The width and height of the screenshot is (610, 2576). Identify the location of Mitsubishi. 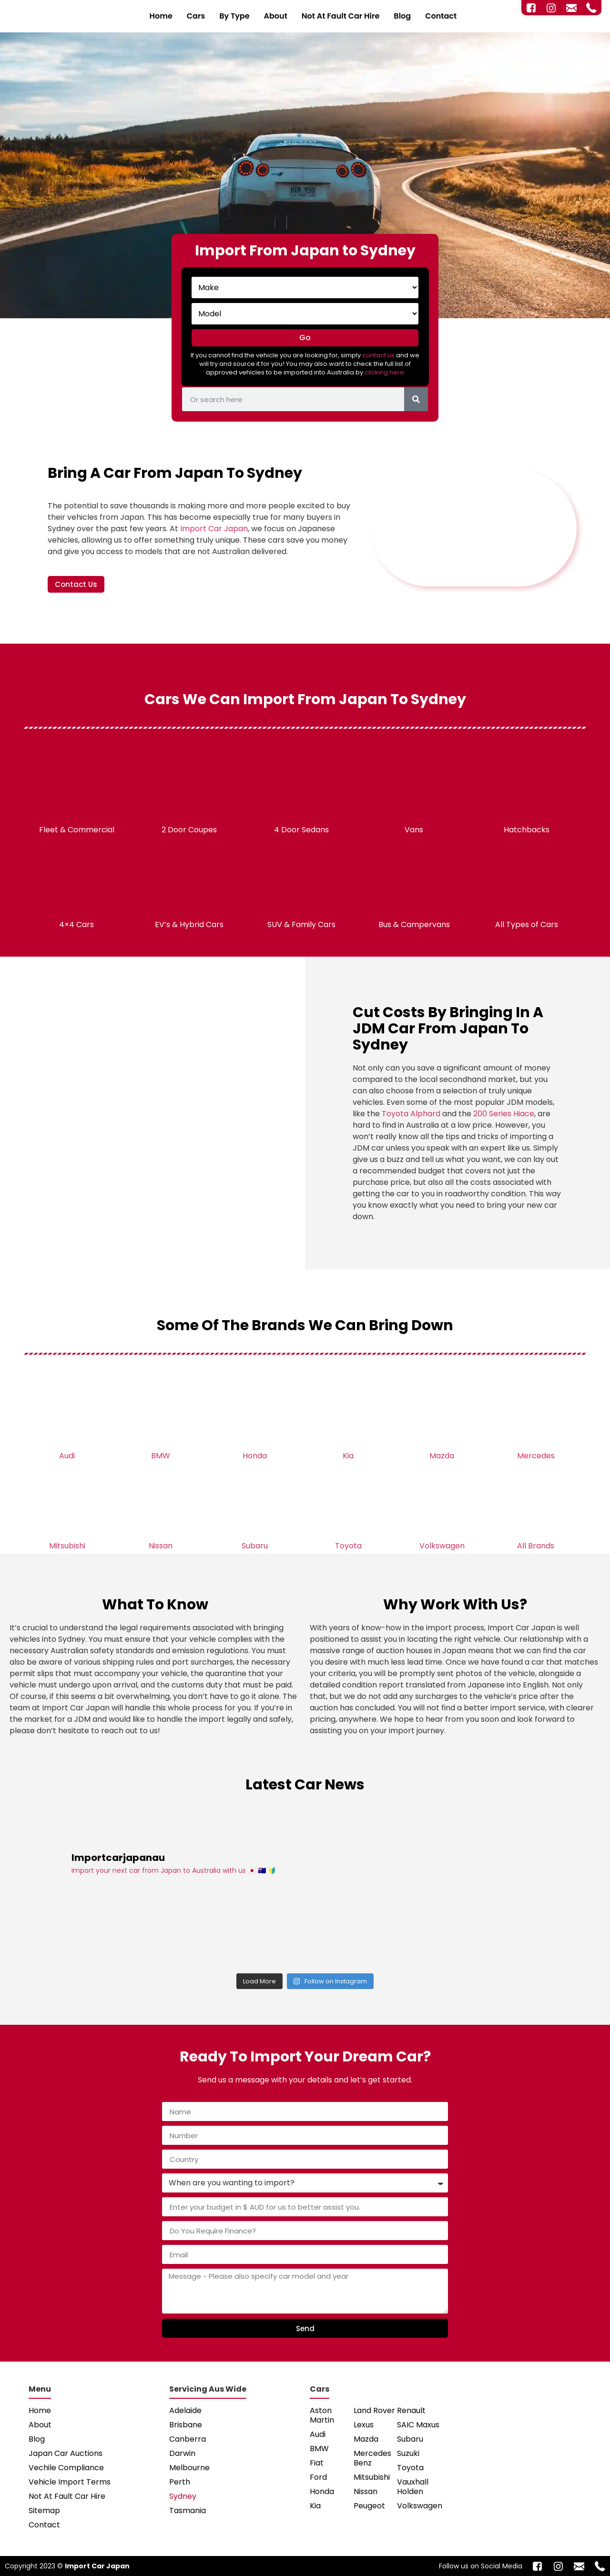
(67, 1545).